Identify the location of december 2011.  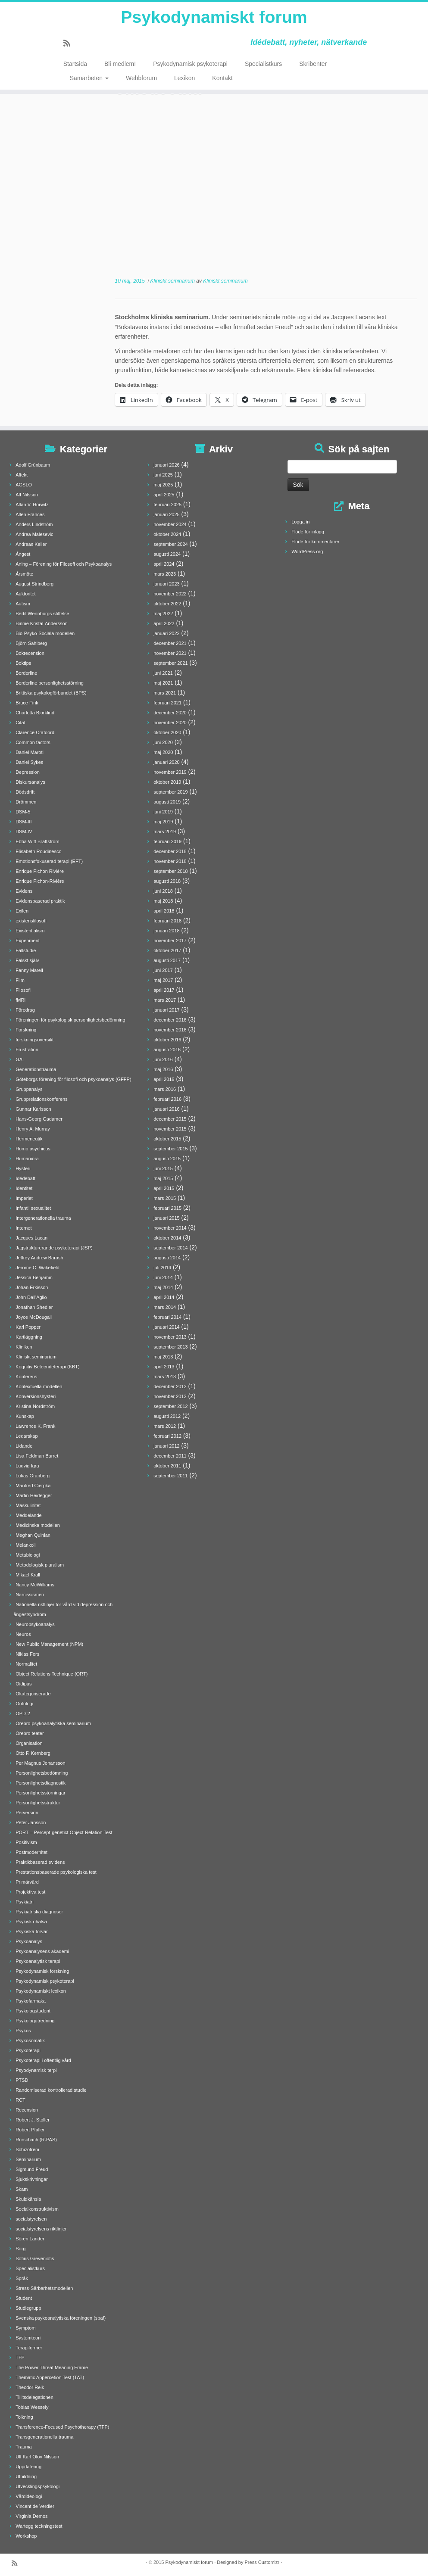
(169, 1455).